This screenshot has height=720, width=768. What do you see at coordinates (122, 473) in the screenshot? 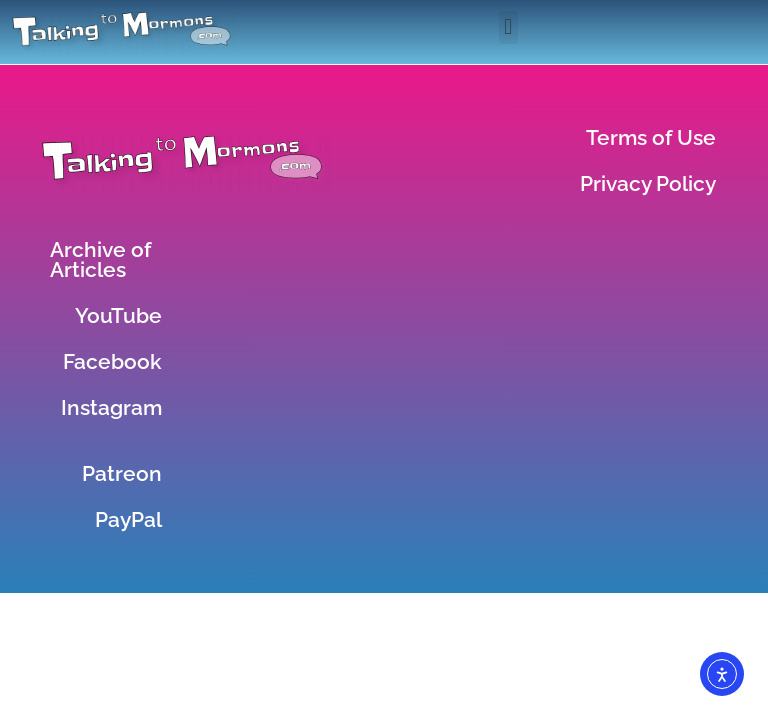
I see `Patreon` at bounding box center [122, 473].